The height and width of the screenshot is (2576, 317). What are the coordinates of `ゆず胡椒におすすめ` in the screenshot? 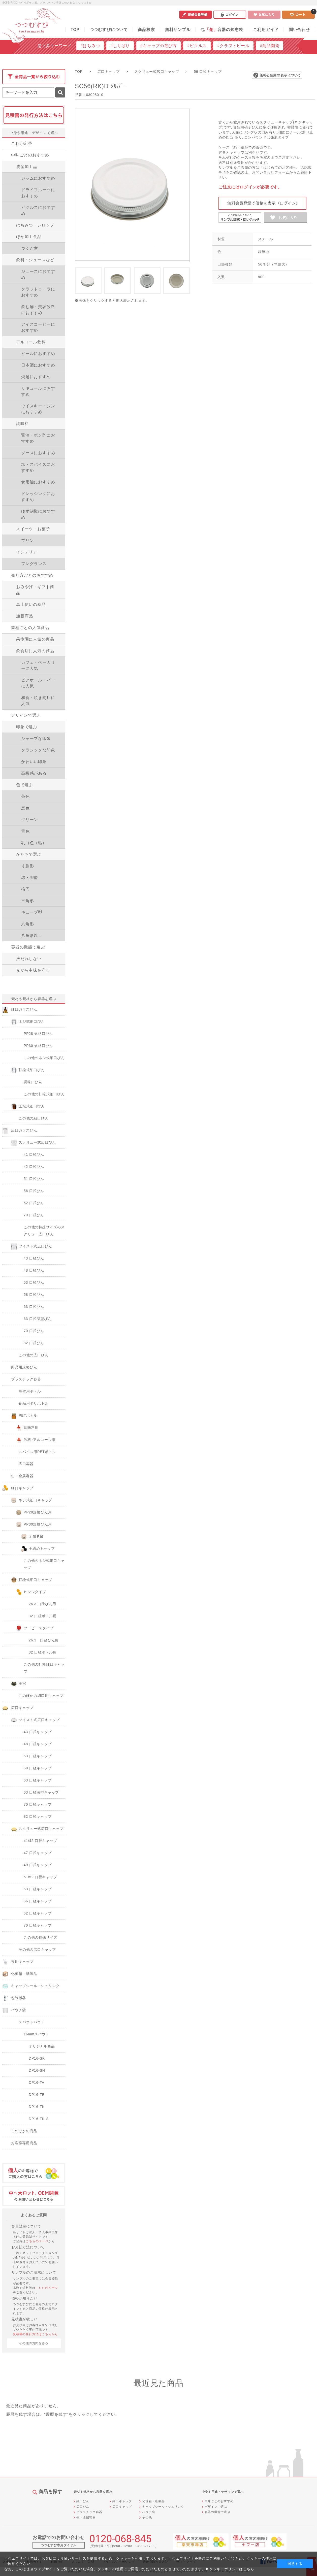 It's located at (38, 514).